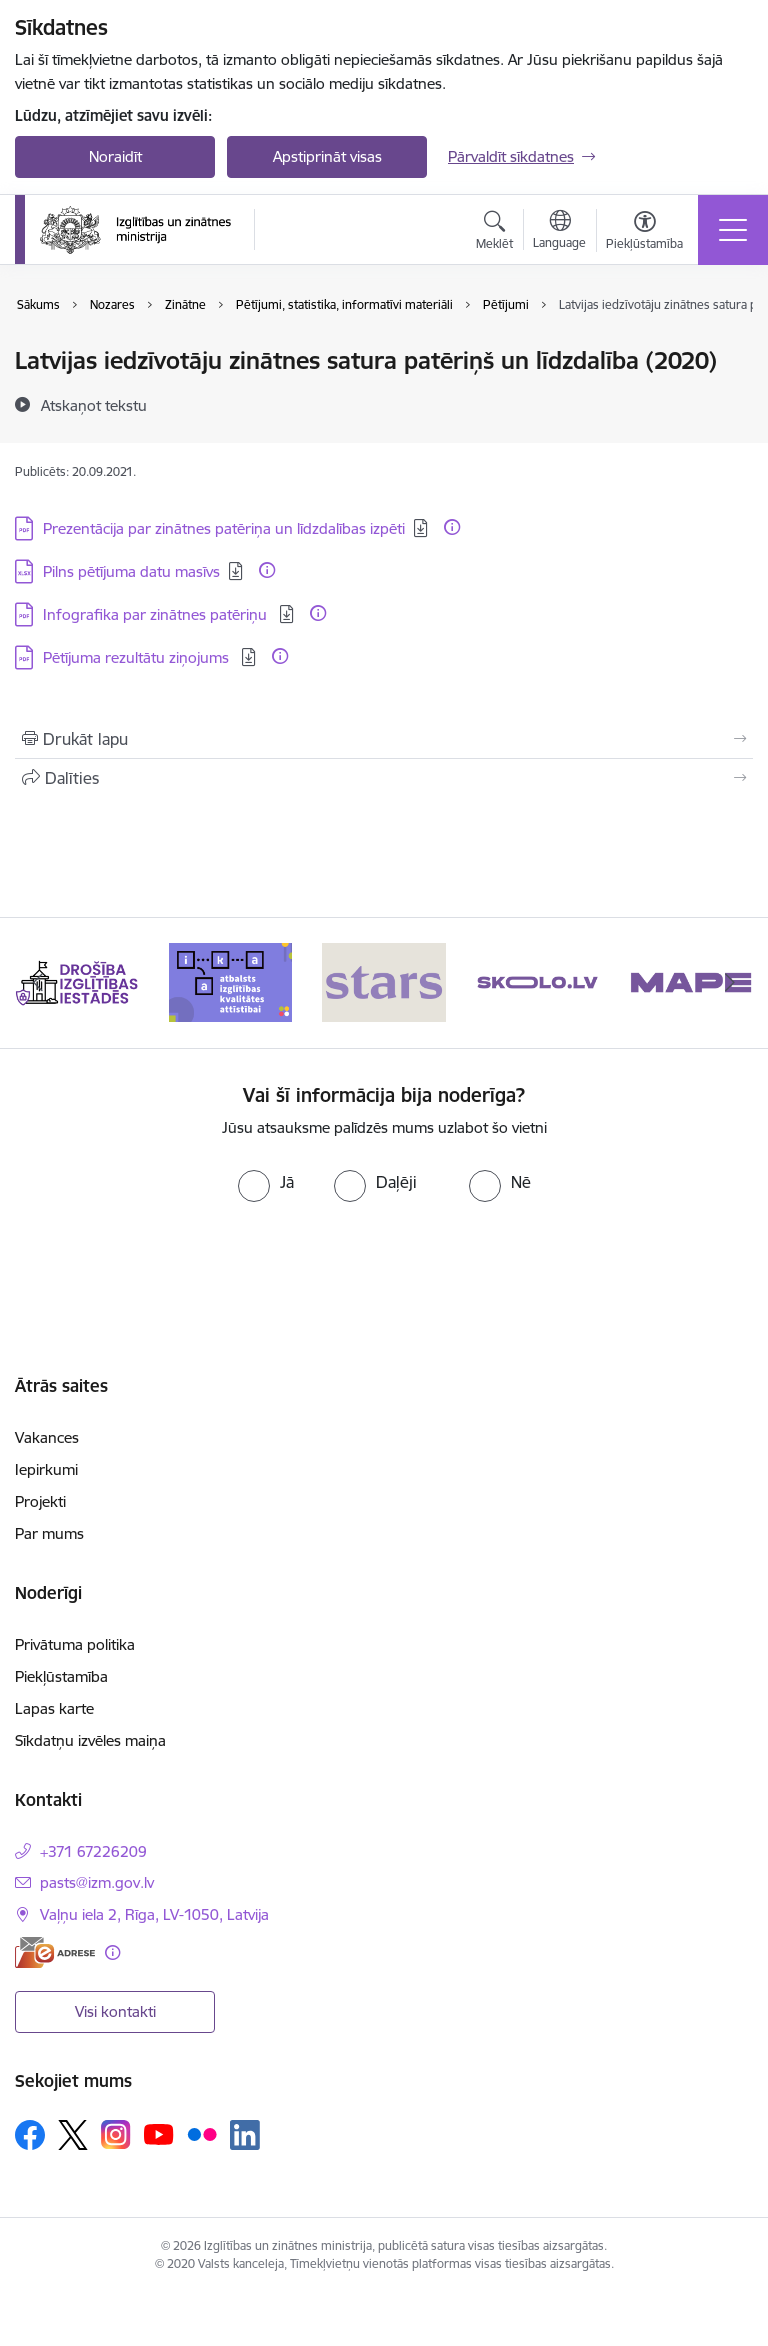 The image size is (768, 2346). I want to click on Vakances, so click(47, 1437).